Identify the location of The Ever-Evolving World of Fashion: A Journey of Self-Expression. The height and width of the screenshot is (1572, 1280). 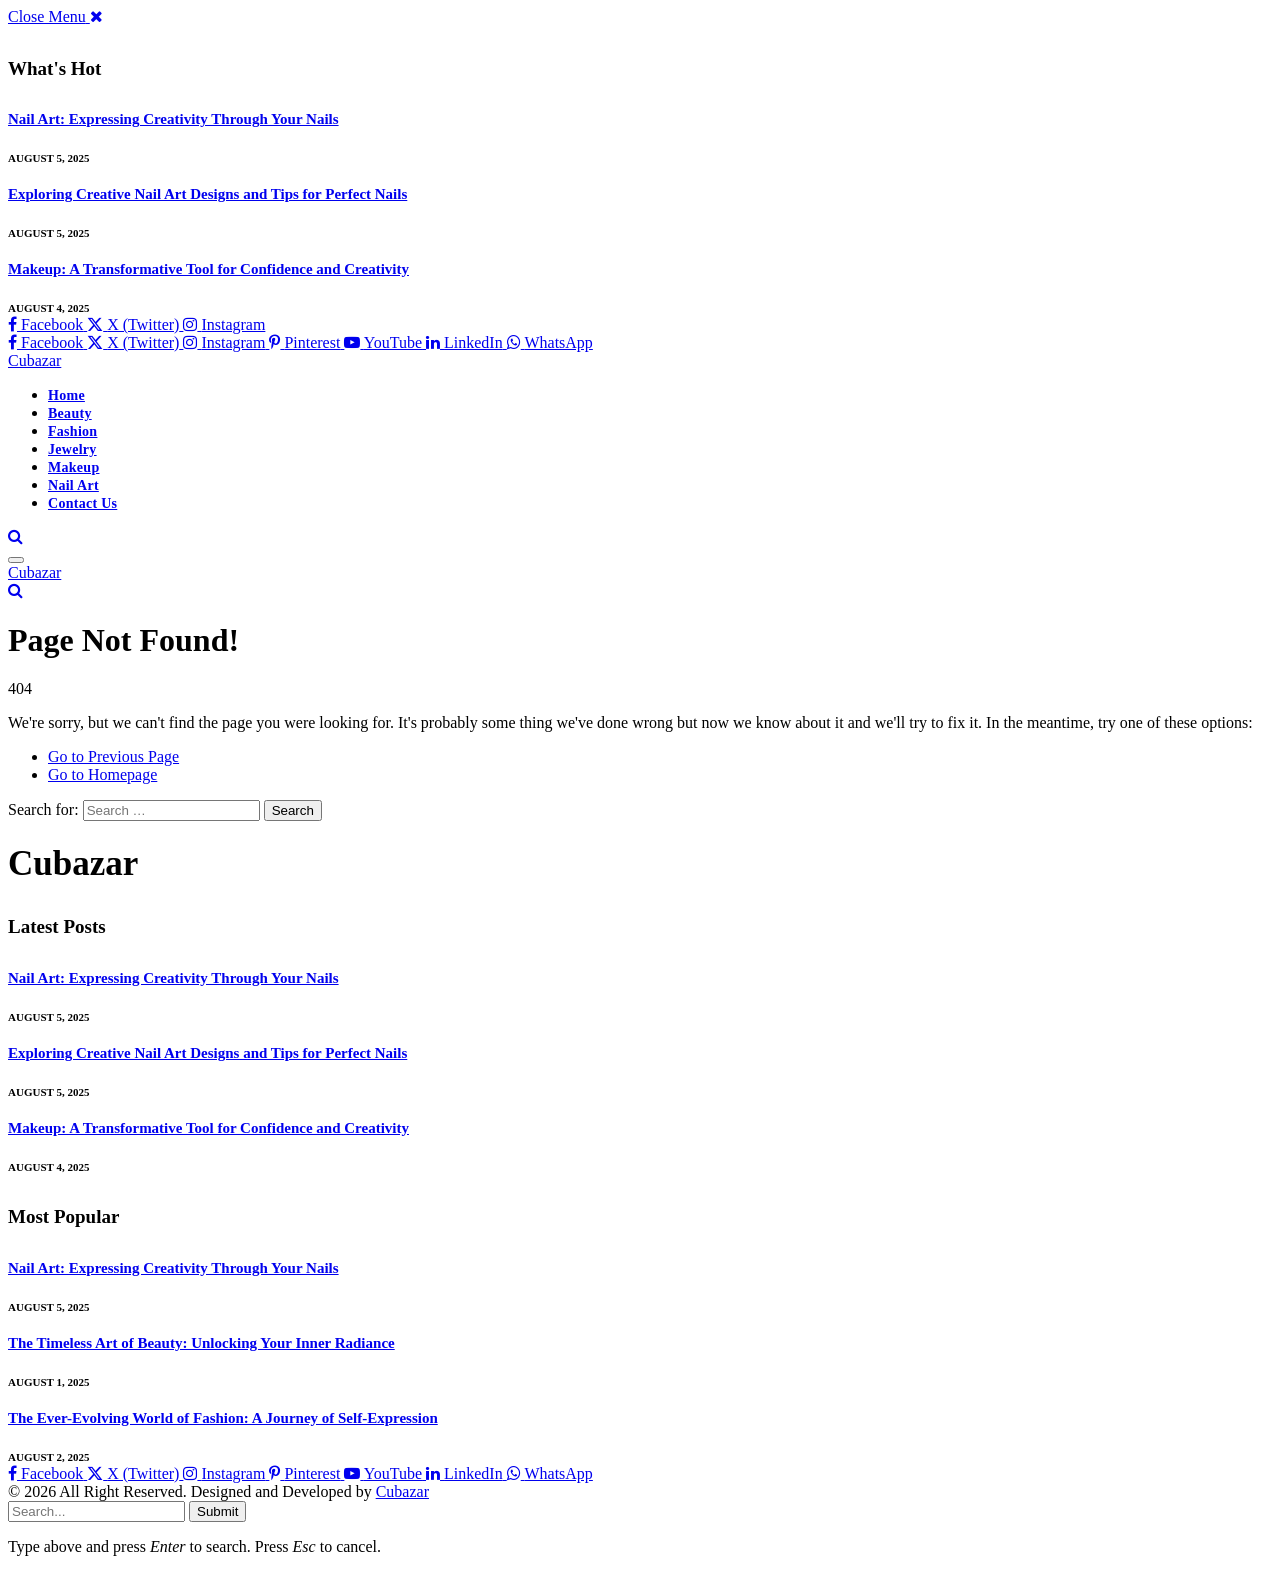
(223, 1418).